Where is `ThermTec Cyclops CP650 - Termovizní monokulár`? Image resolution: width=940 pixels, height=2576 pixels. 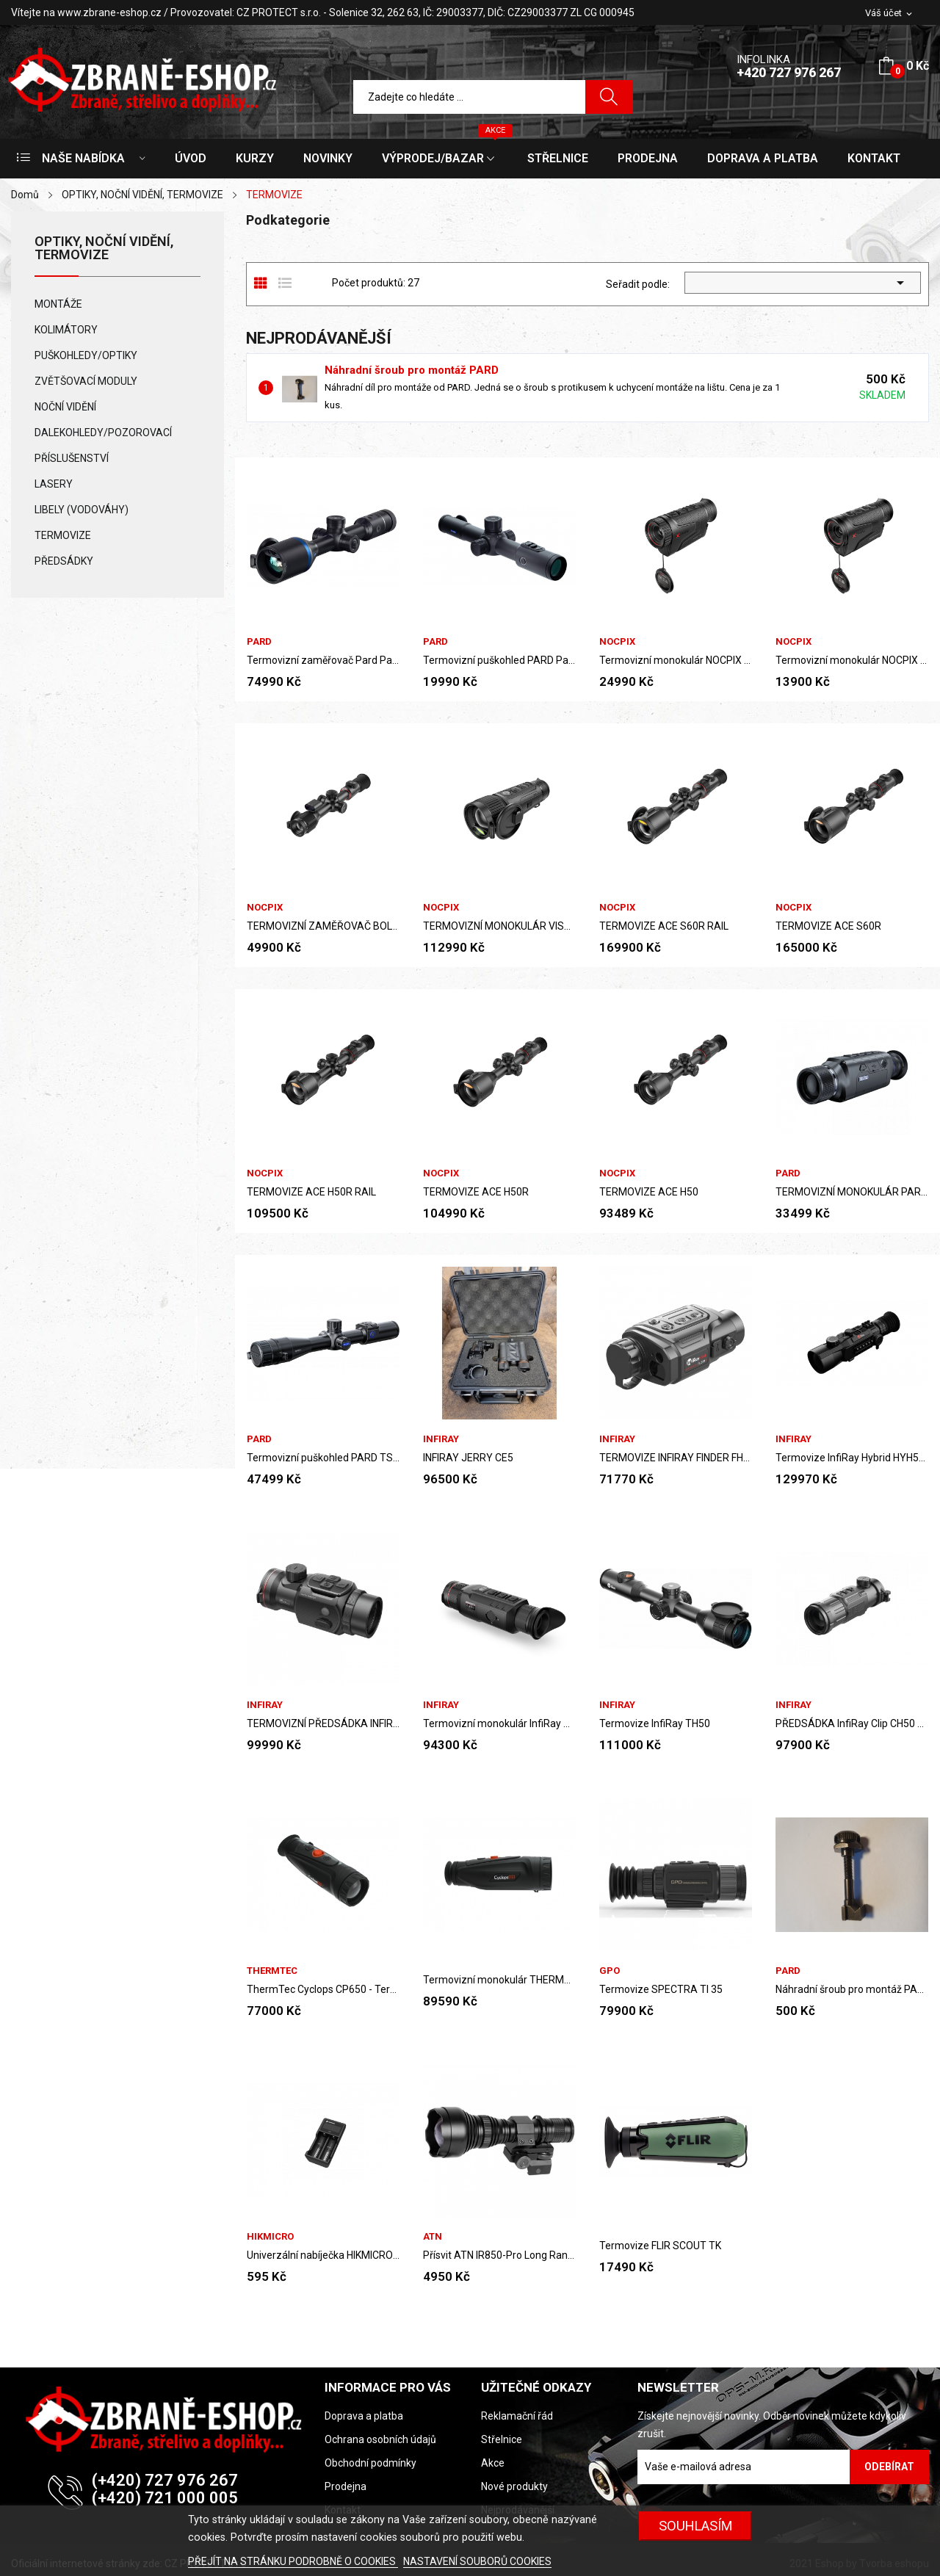
ThermTec Cyclops CP650 - Termovizní monokulár is located at coordinates (323, 1989).